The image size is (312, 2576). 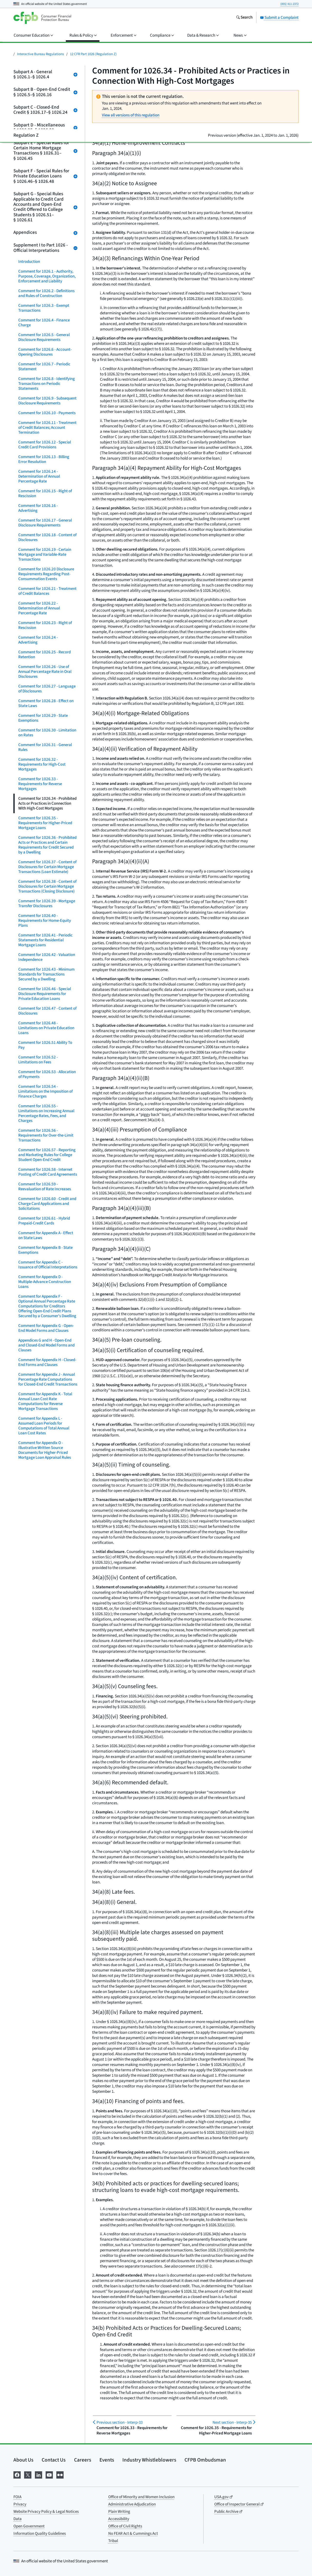 I want to click on Comment for 1026.15 - Right of Rescission, so click(x=45, y=493).